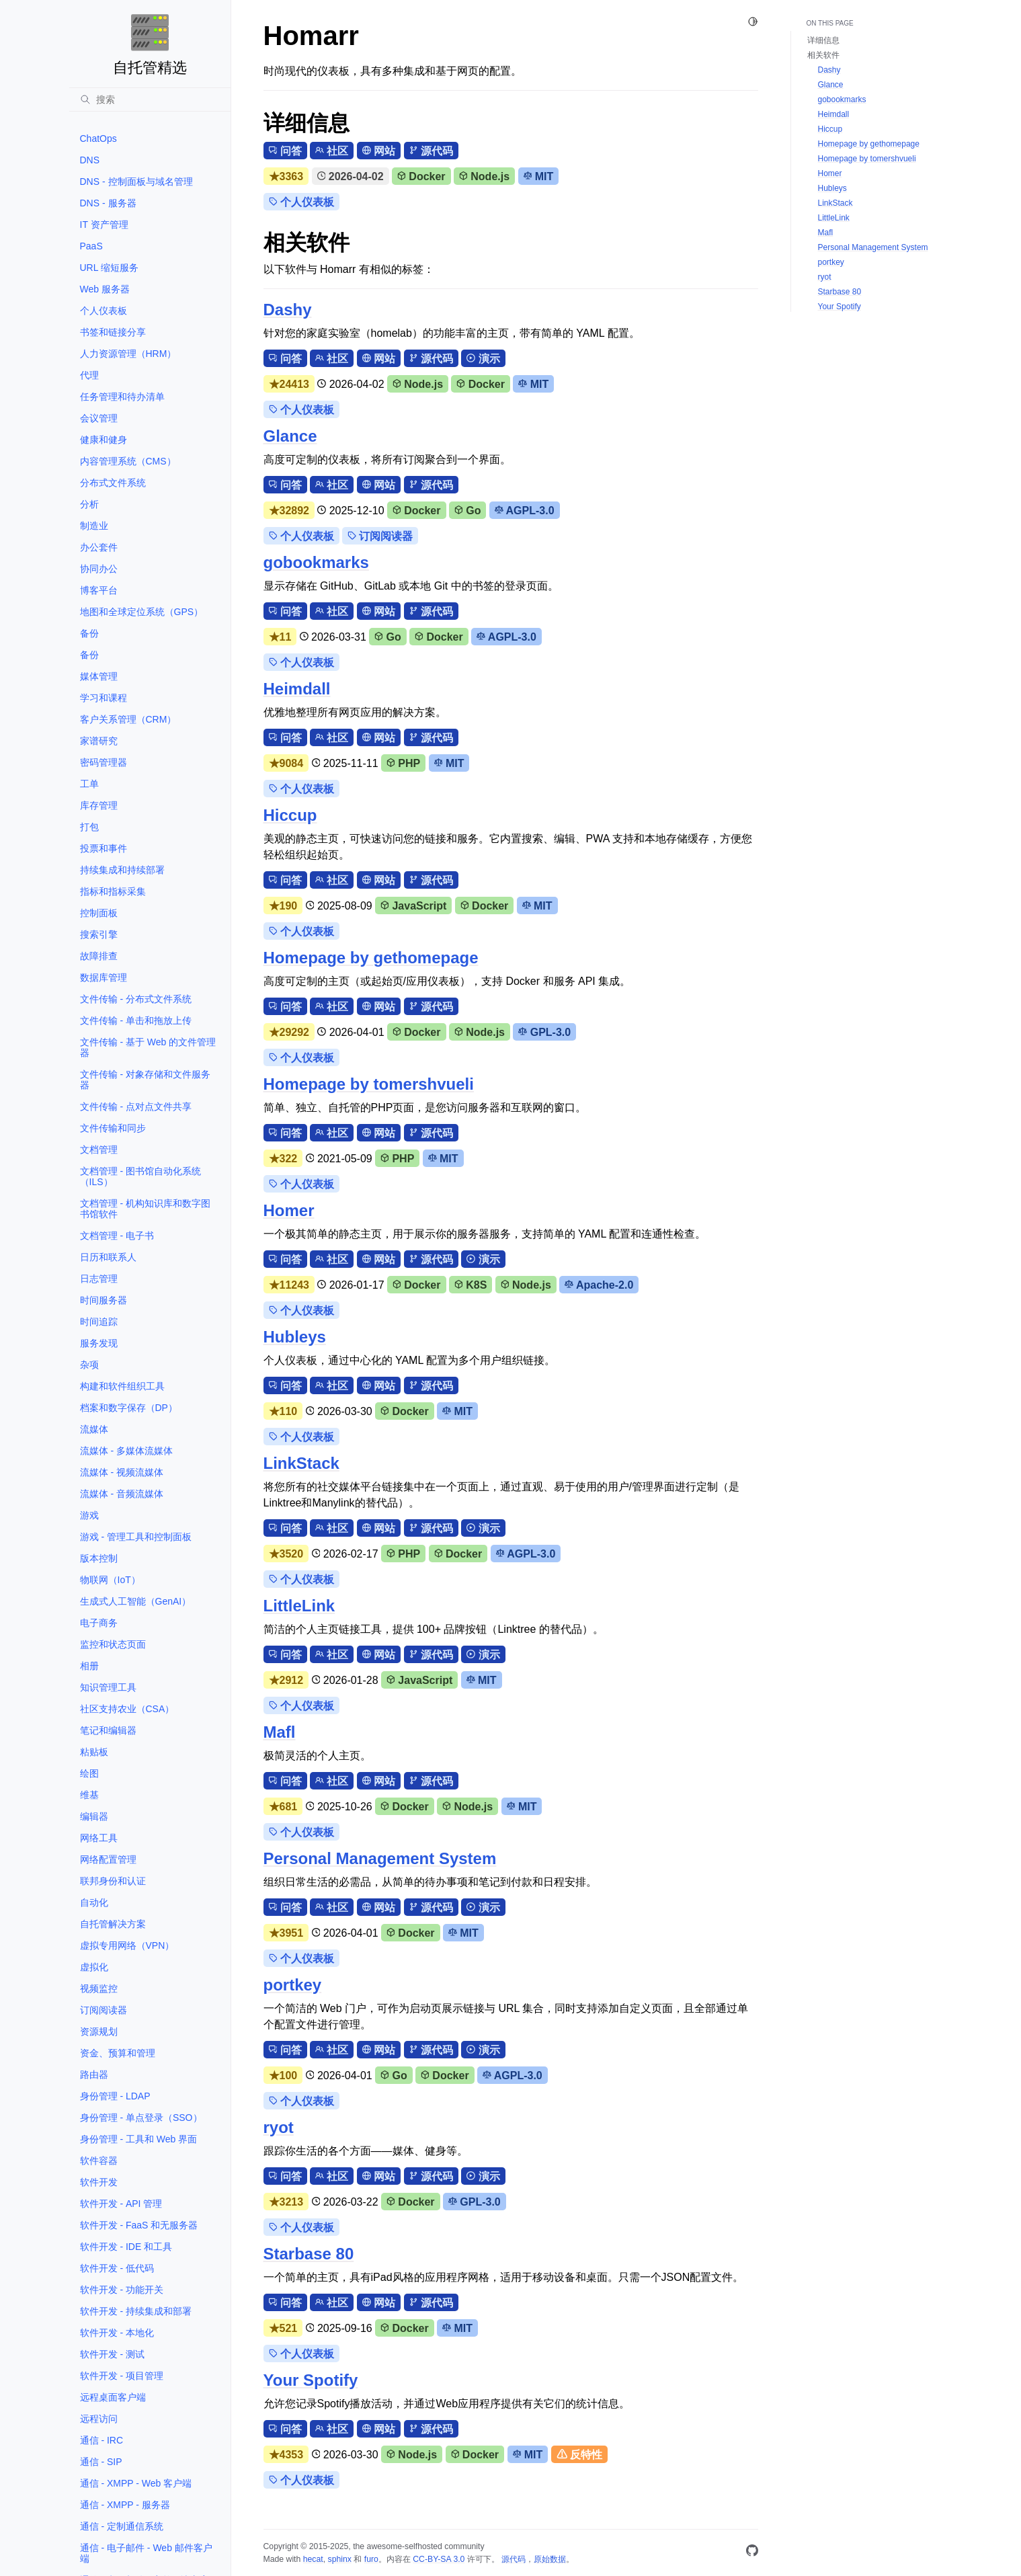  Describe the element at coordinates (89, 1665) in the screenshot. I see `相册` at that location.